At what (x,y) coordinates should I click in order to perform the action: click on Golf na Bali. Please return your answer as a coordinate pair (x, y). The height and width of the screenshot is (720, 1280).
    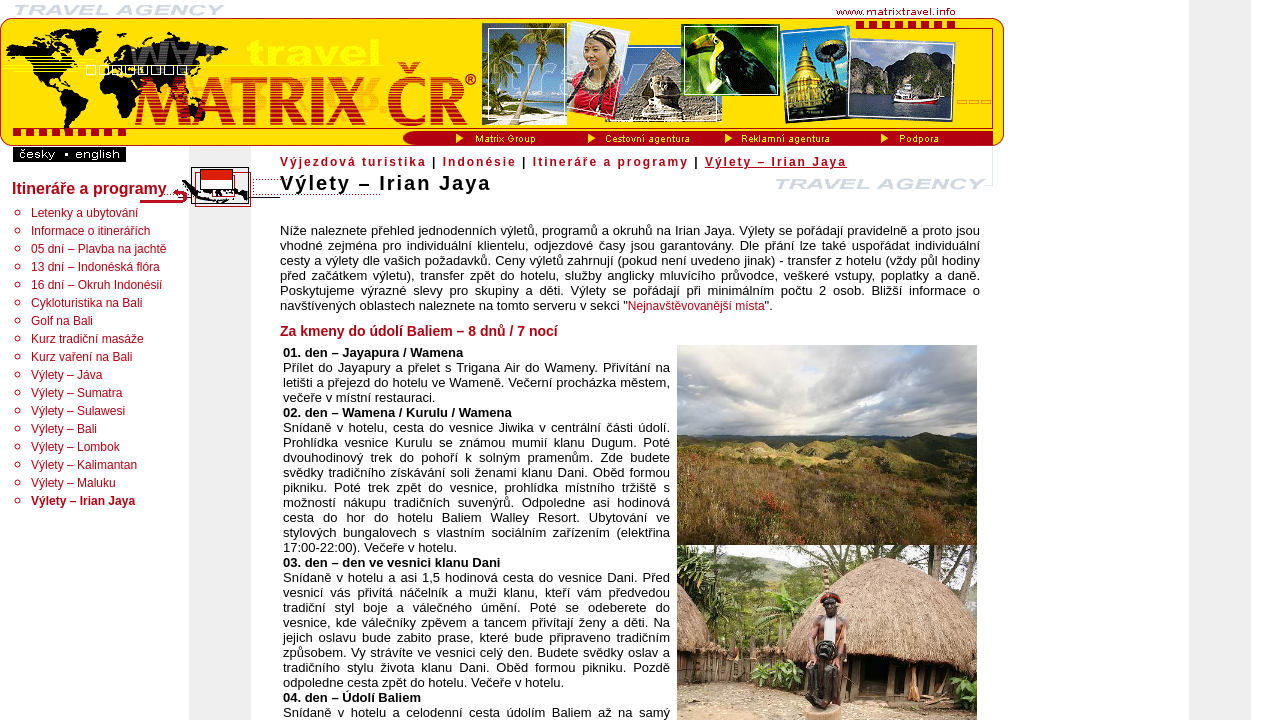
    Looking at the image, I should click on (62, 321).